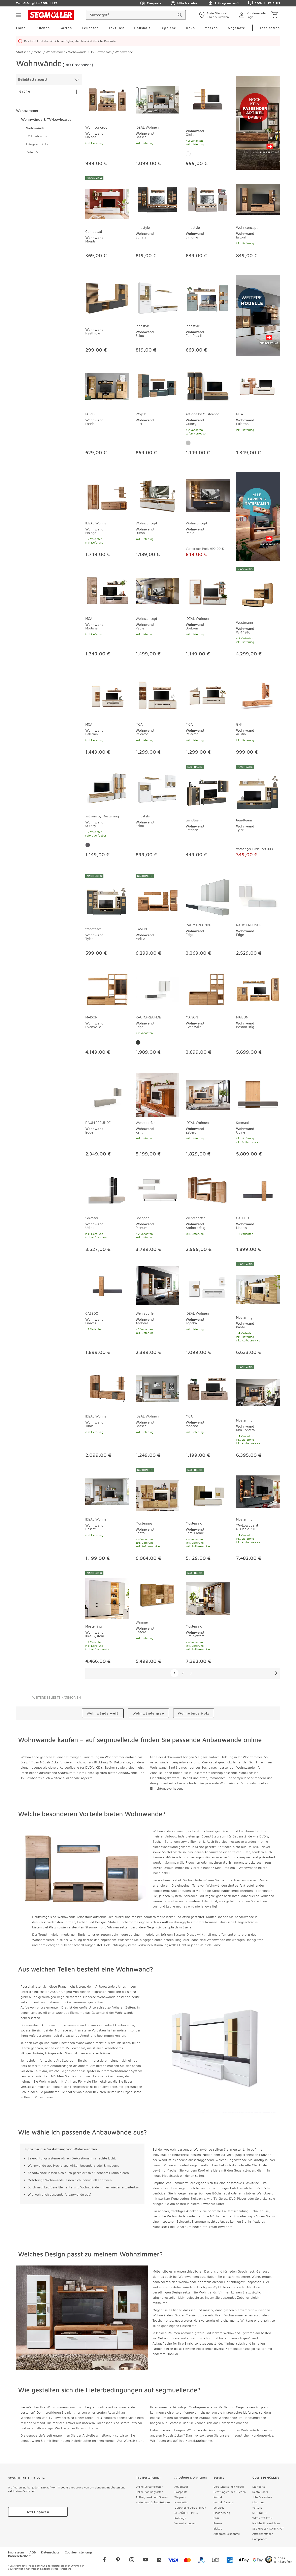  What do you see at coordinates (208, 1493) in the screenshot?
I see `[Wohnwand Kara-Frame]` at bounding box center [208, 1493].